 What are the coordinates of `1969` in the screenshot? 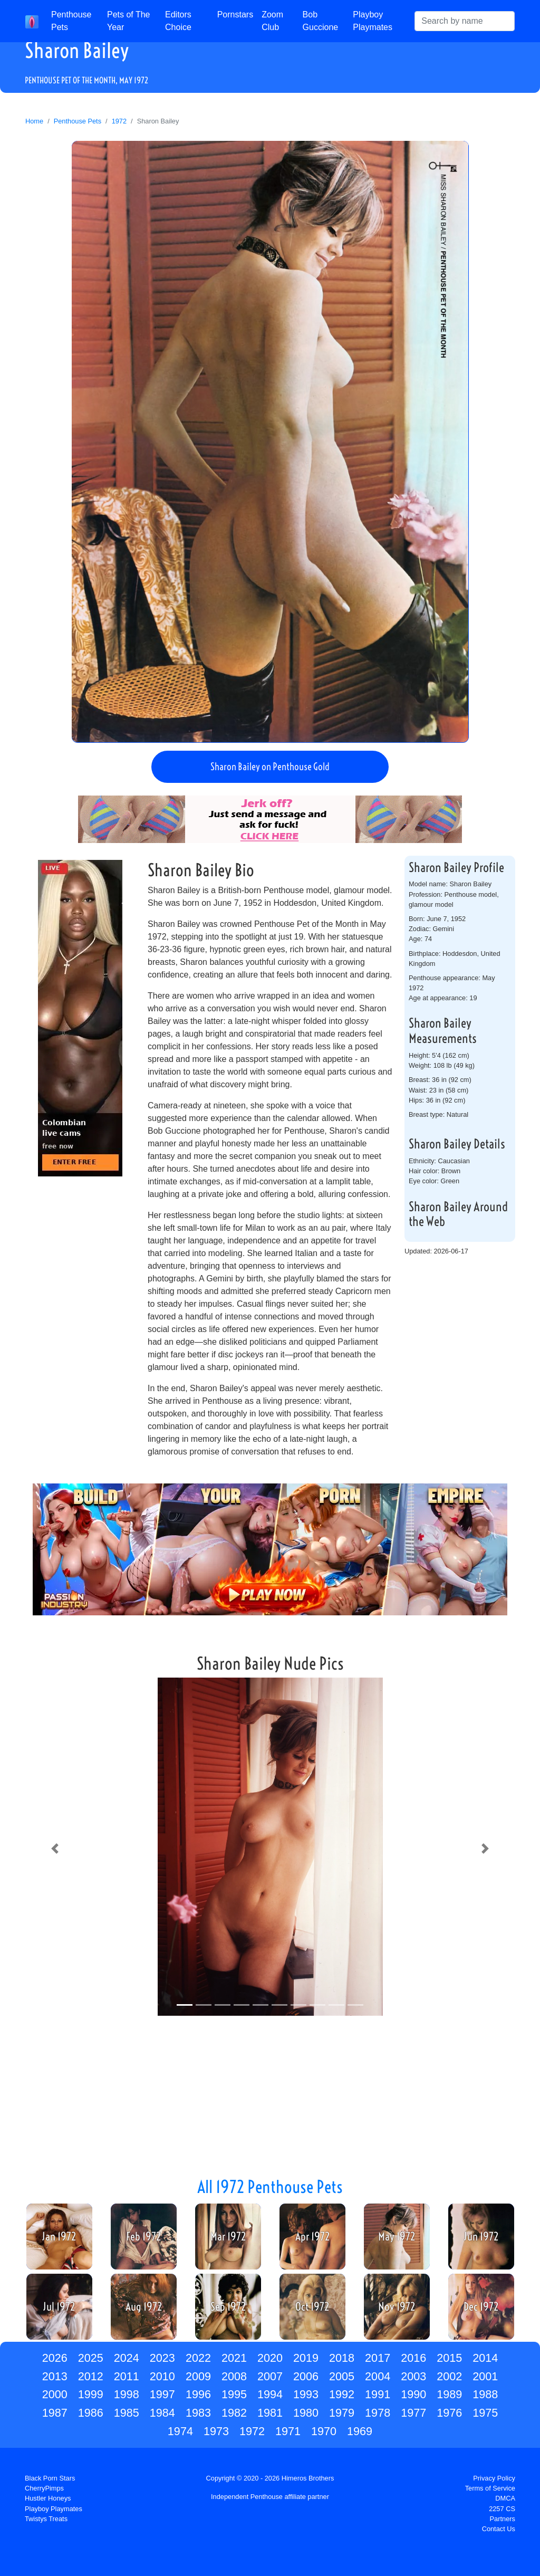 It's located at (359, 2431).